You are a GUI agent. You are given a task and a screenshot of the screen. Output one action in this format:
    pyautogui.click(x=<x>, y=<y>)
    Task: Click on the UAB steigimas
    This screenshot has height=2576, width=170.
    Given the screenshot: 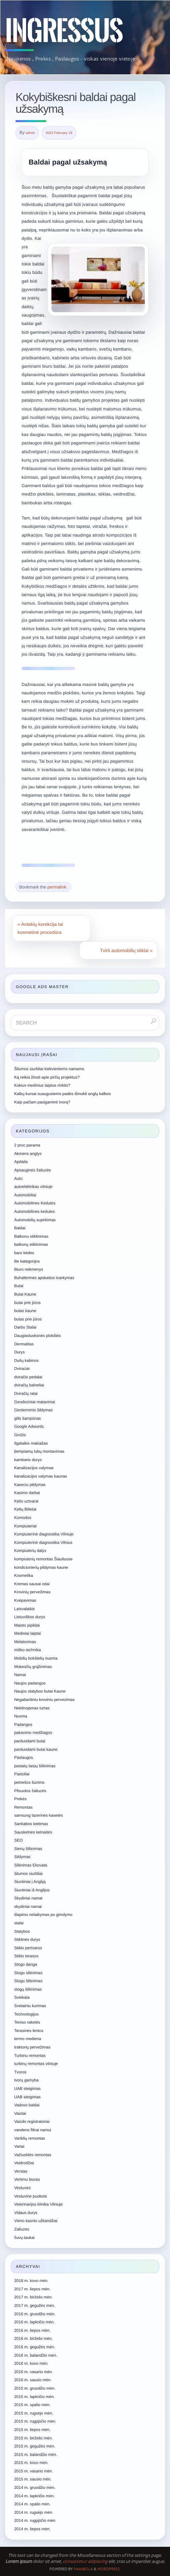 What is the action you would take?
    pyautogui.click(x=27, y=2088)
    